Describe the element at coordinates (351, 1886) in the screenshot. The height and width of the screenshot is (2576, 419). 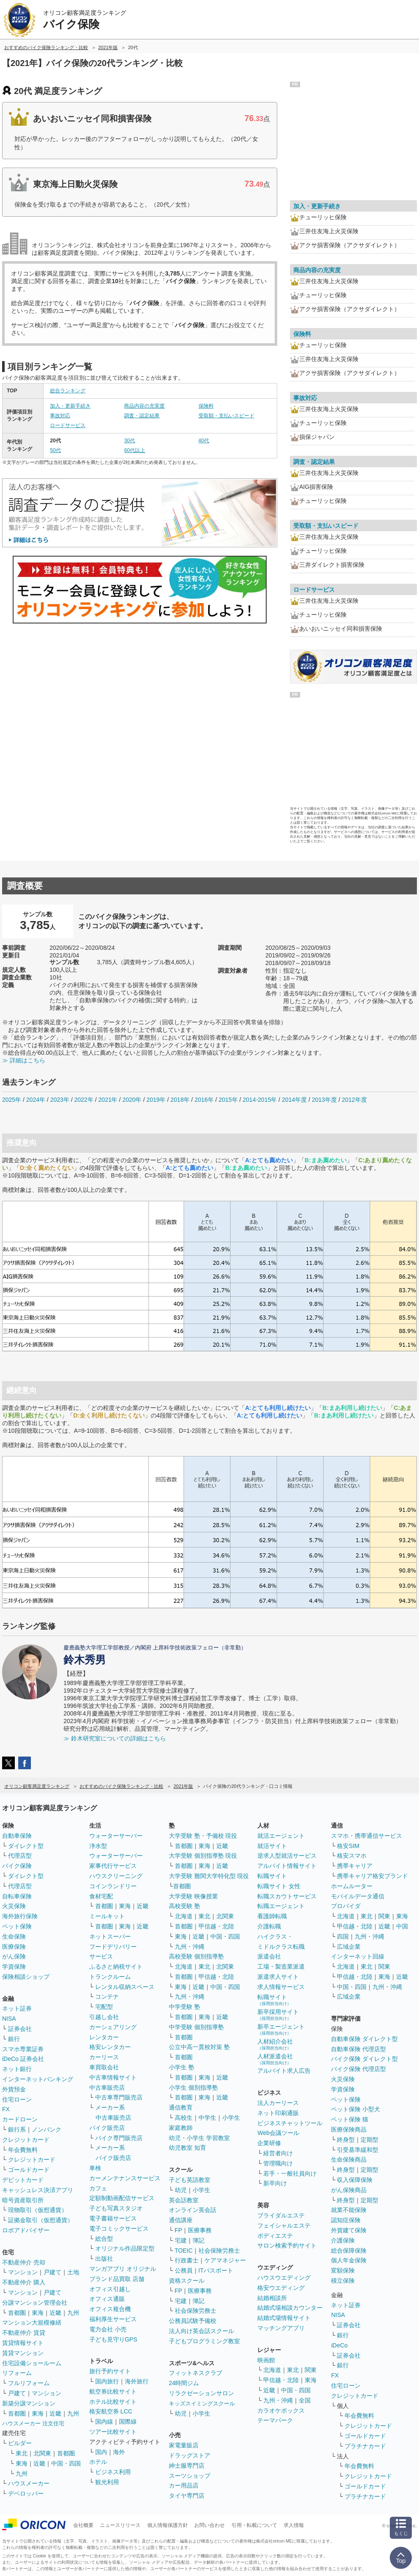
I see `ホームルーター` at that location.